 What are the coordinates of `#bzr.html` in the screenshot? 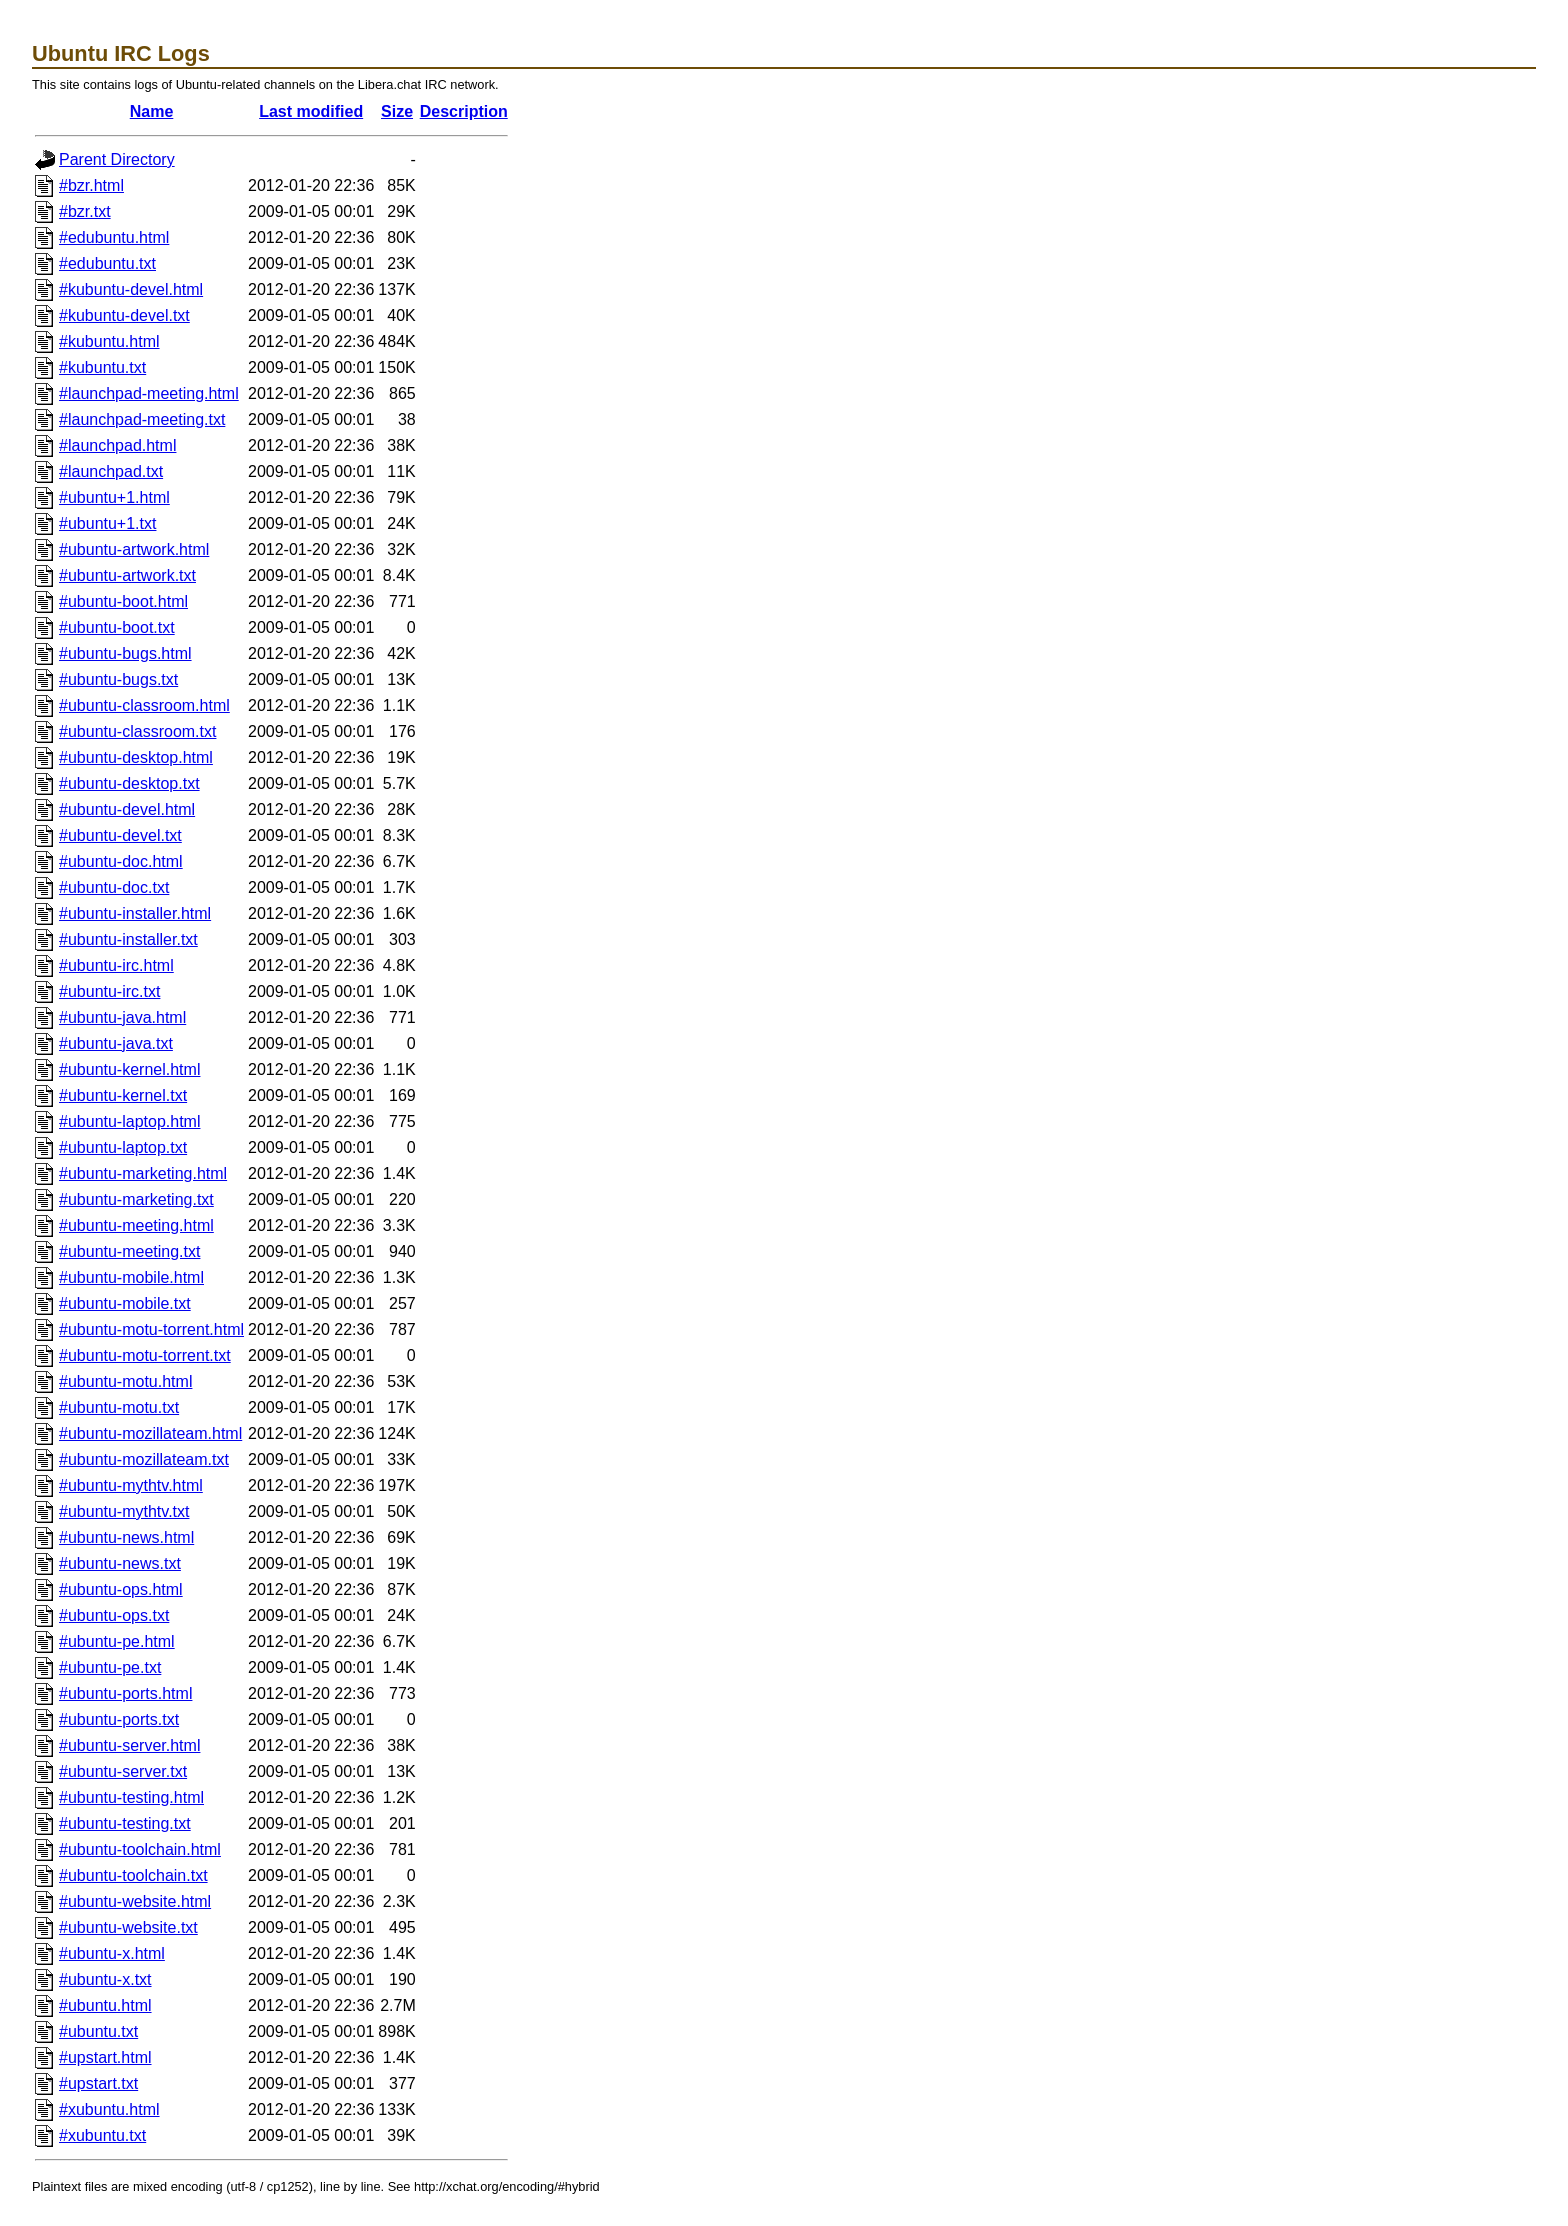 It's located at (91, 185).